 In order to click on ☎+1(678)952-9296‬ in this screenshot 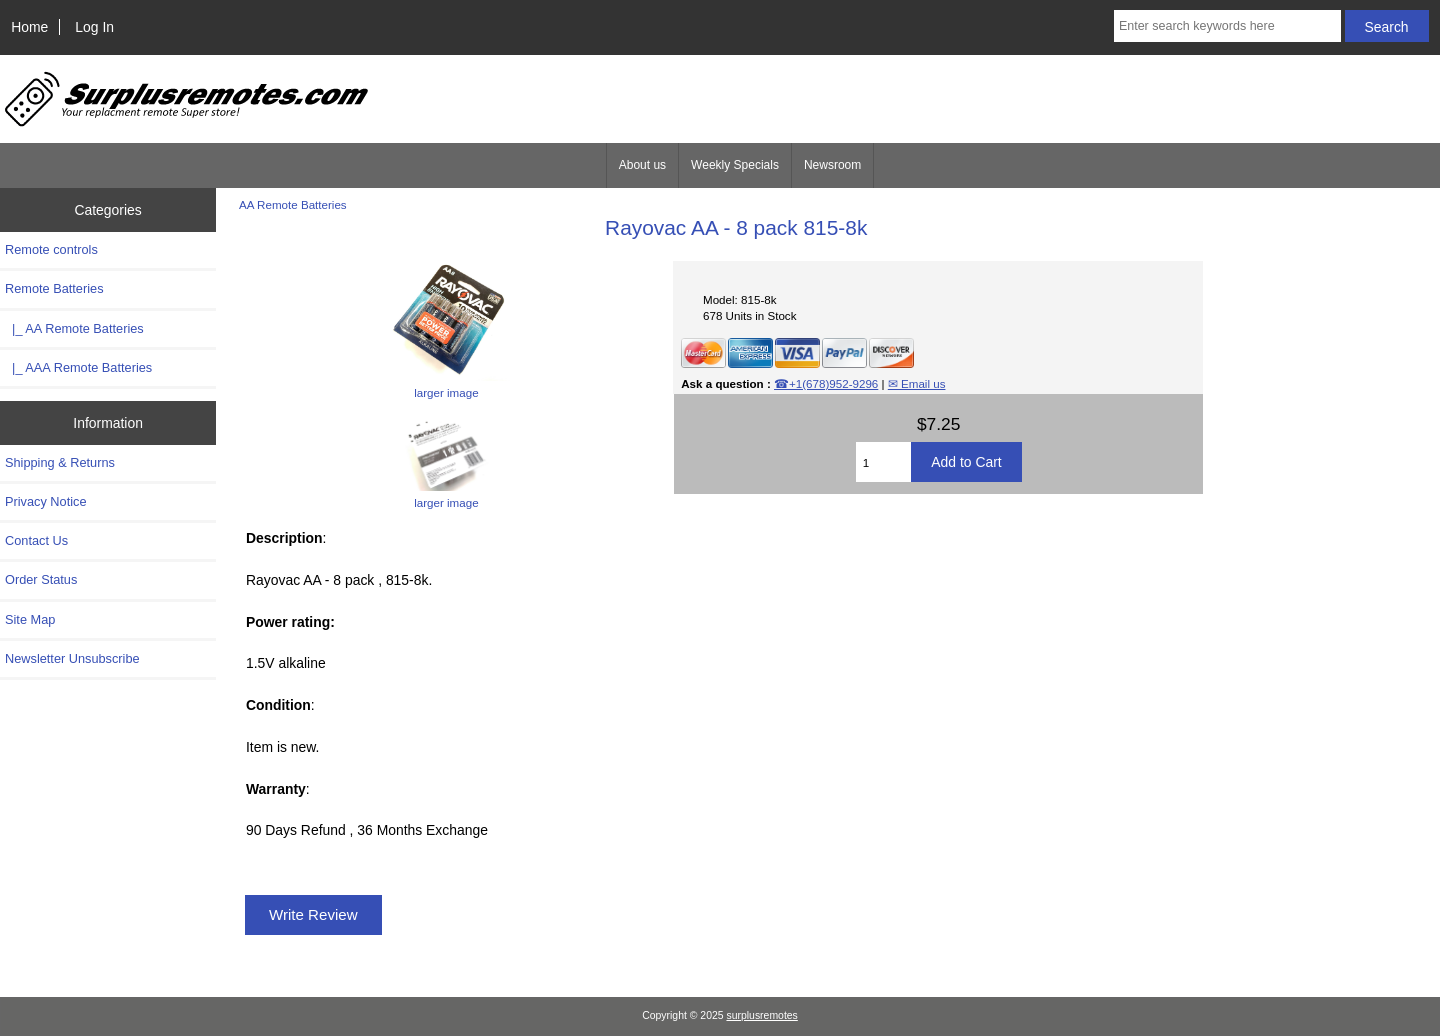, I will do `click(826, 383)`.